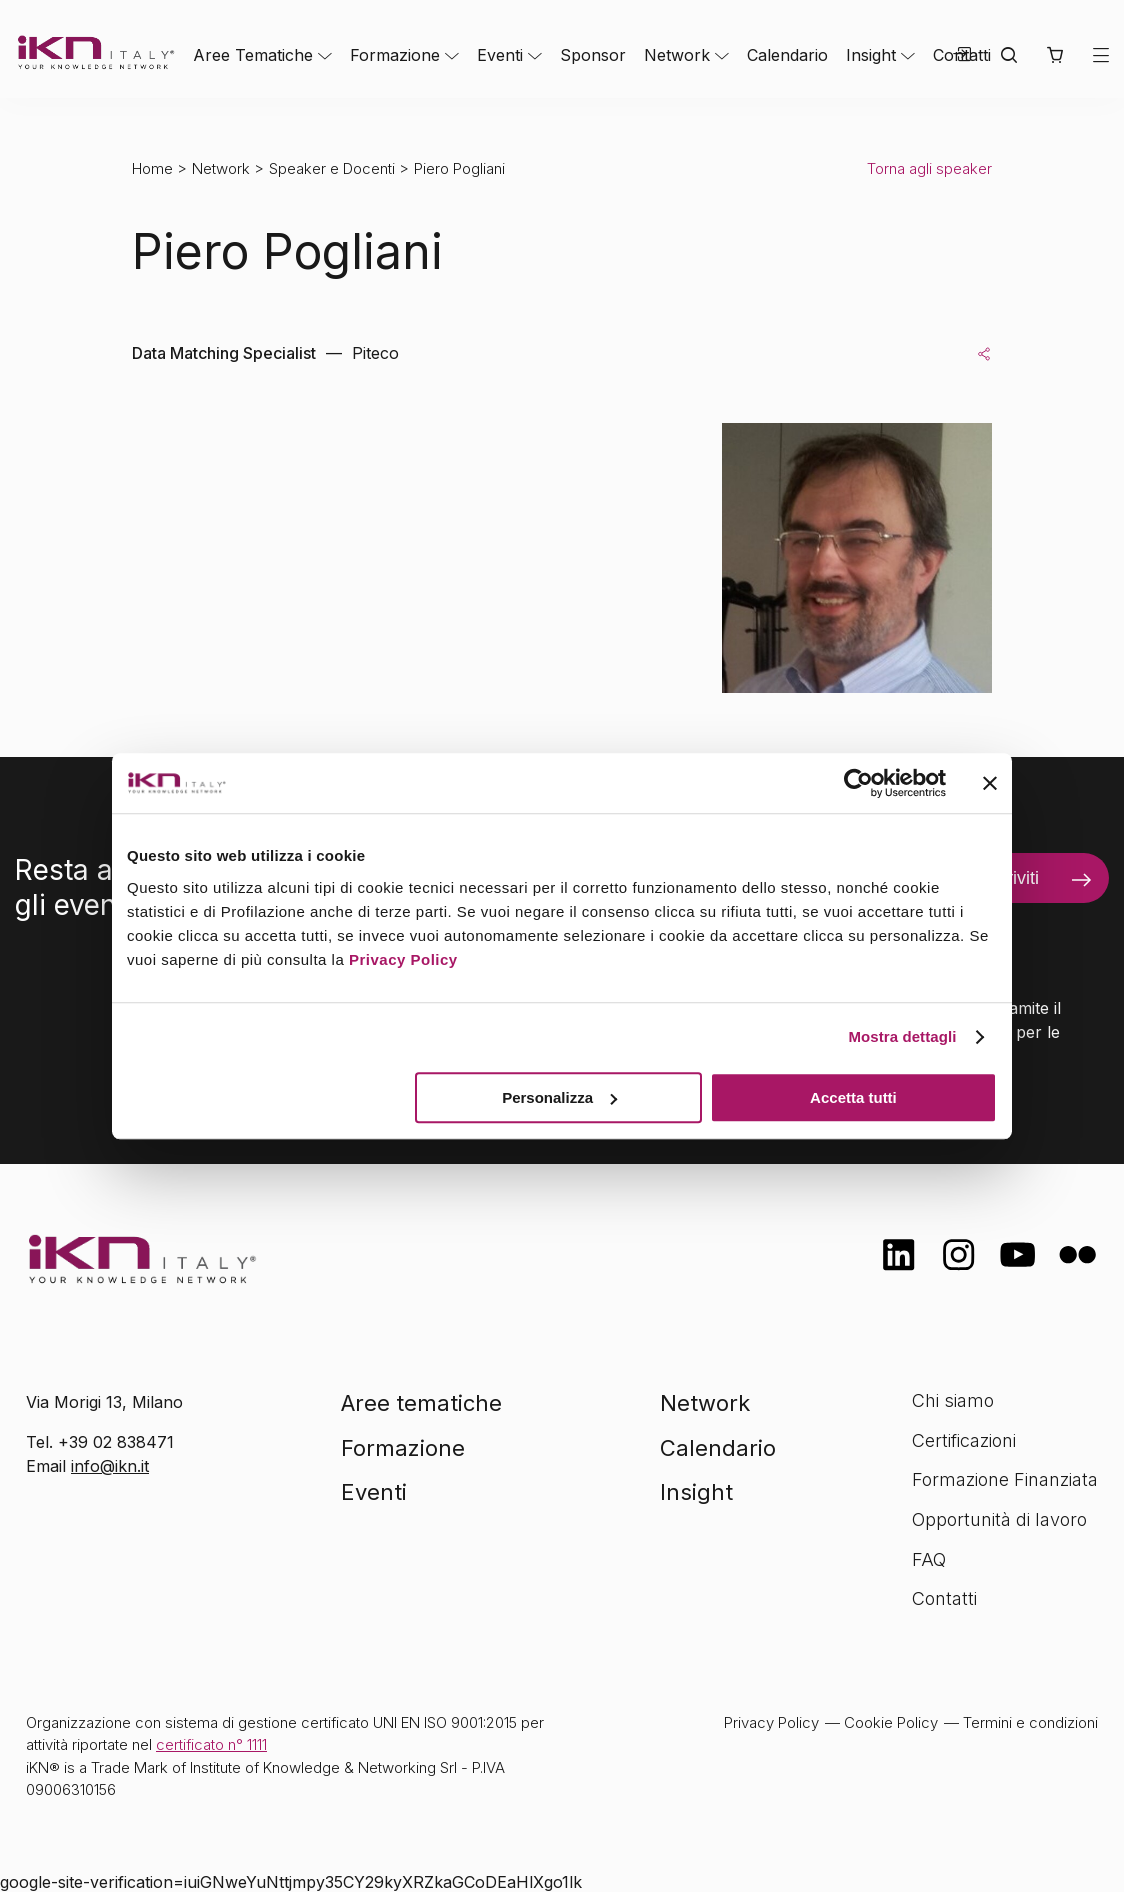 The image size is (1124, 1892). Describe the element at coordinates (1030, 1722) in the screenshot. I see `Termini e condizioni` at that location.